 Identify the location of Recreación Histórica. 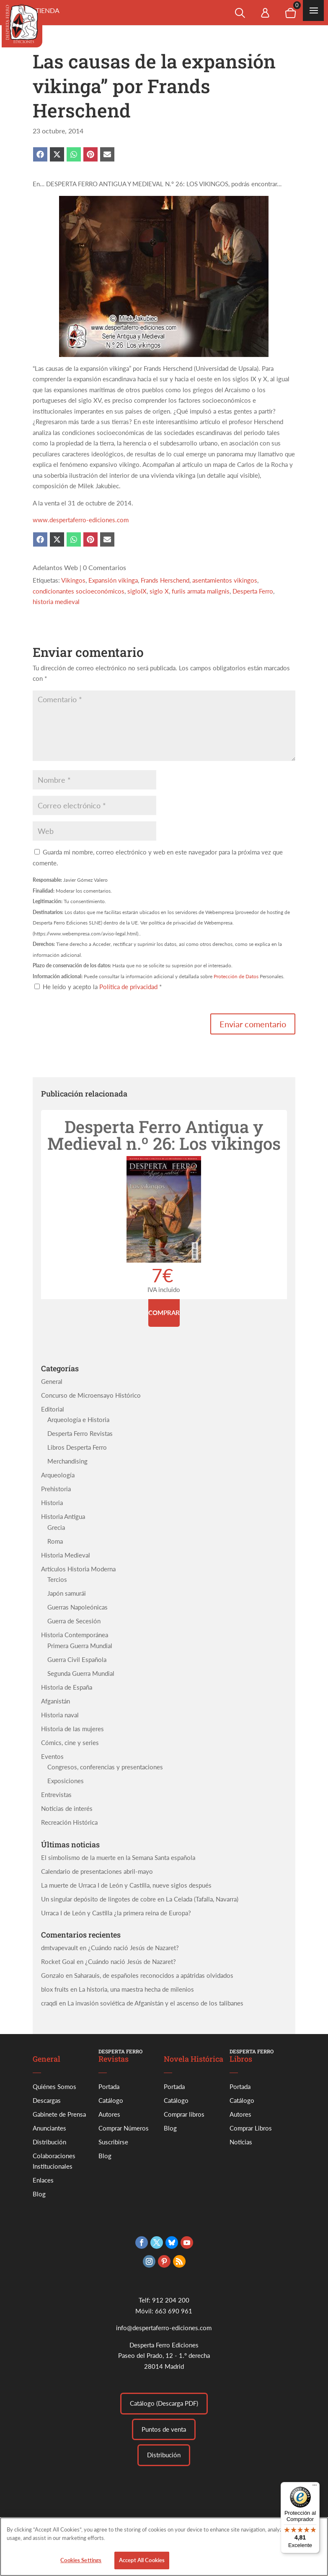
(69, 1822).